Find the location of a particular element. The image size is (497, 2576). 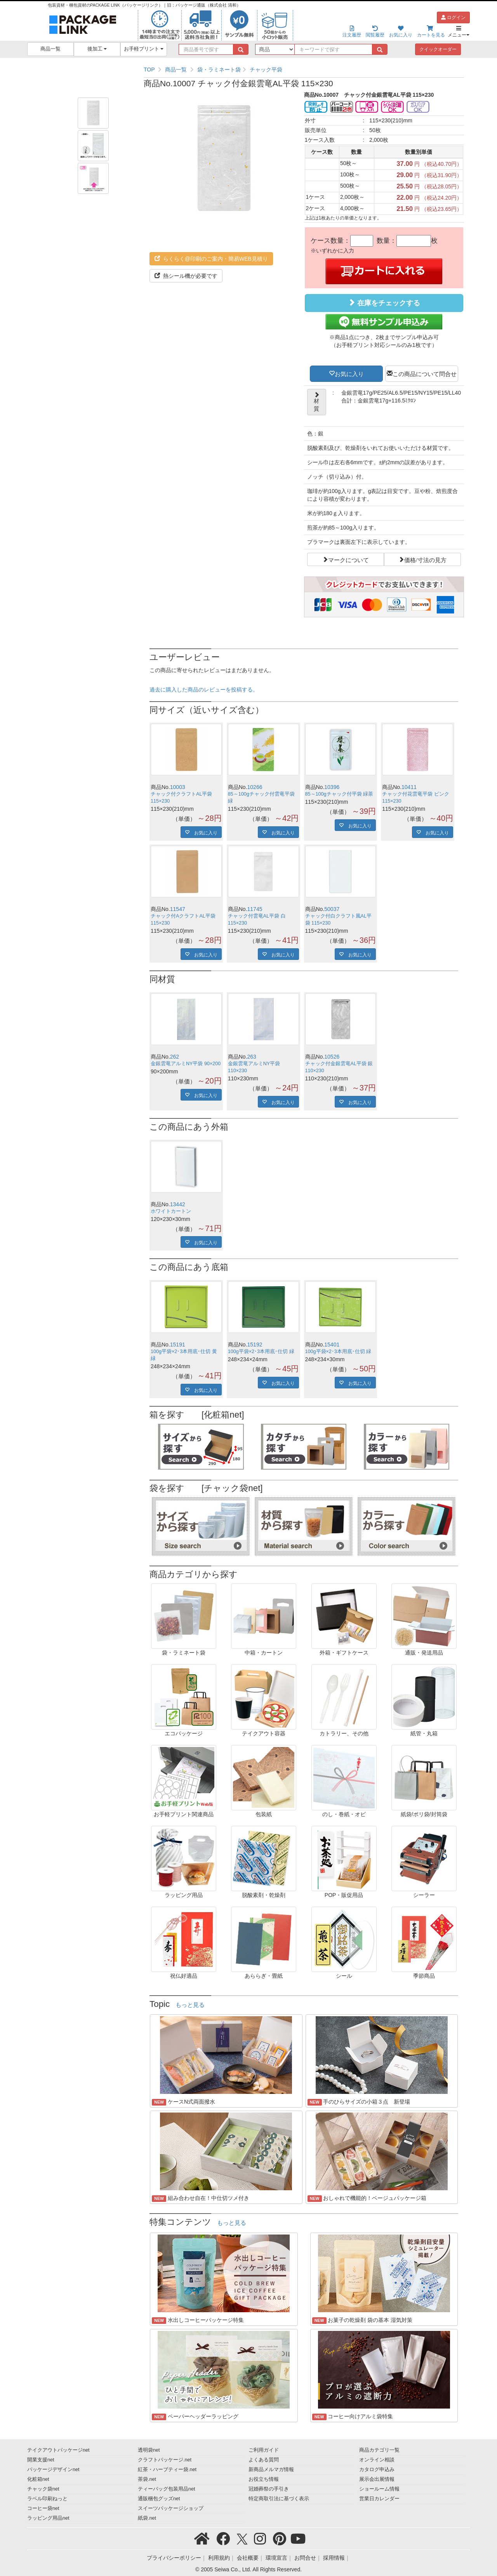

金銀雲竜アルミNY平袋 90×200 is located at coordinates (186, 1063).